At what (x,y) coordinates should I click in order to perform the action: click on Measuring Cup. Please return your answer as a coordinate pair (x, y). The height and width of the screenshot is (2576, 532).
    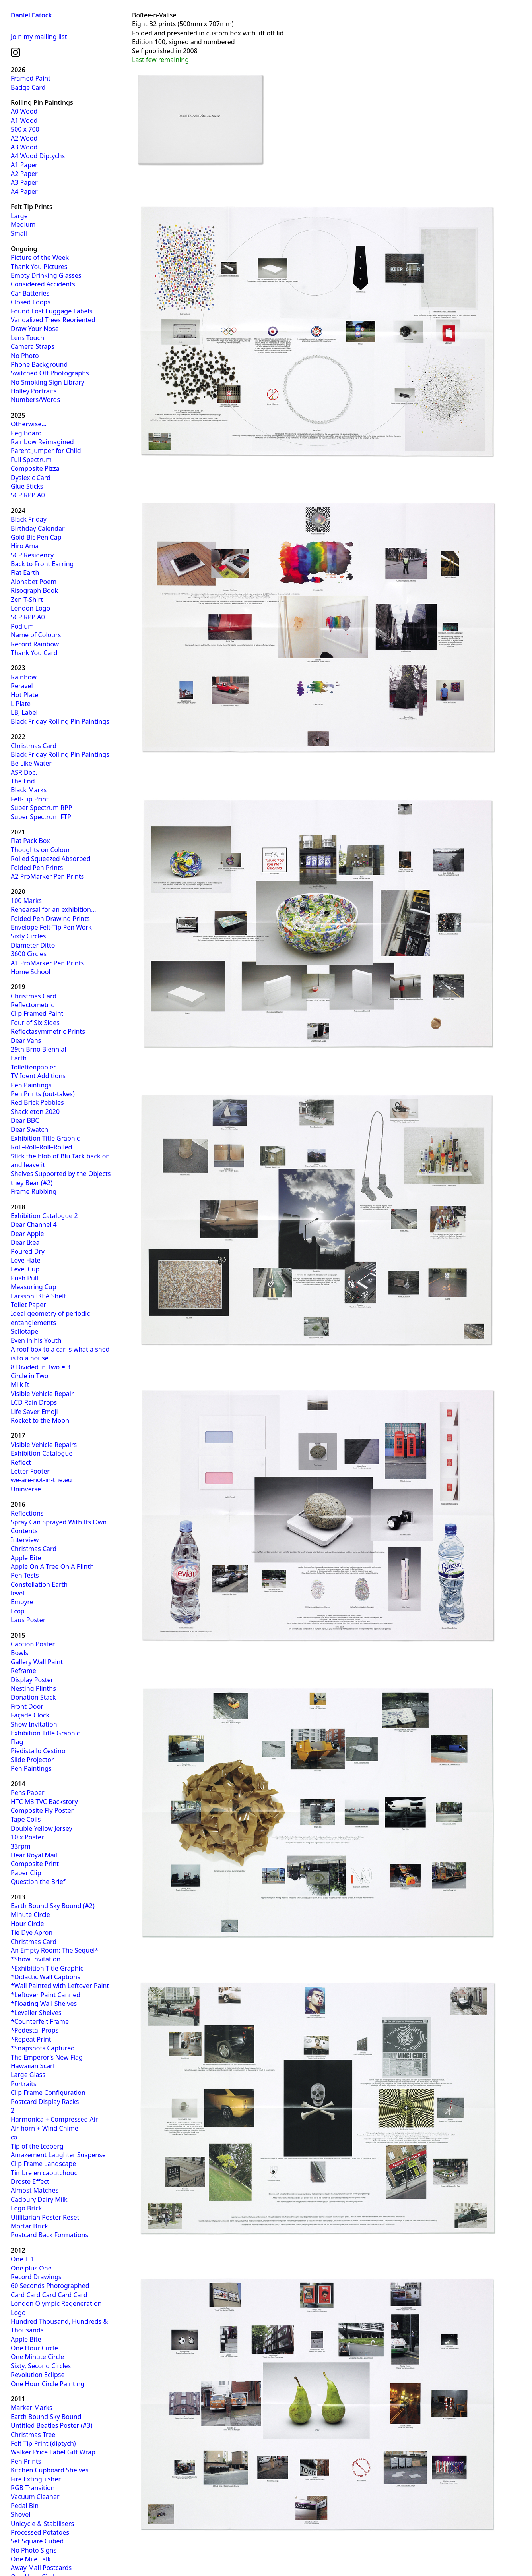
    Looking at the image, I should click on (33, 1286).